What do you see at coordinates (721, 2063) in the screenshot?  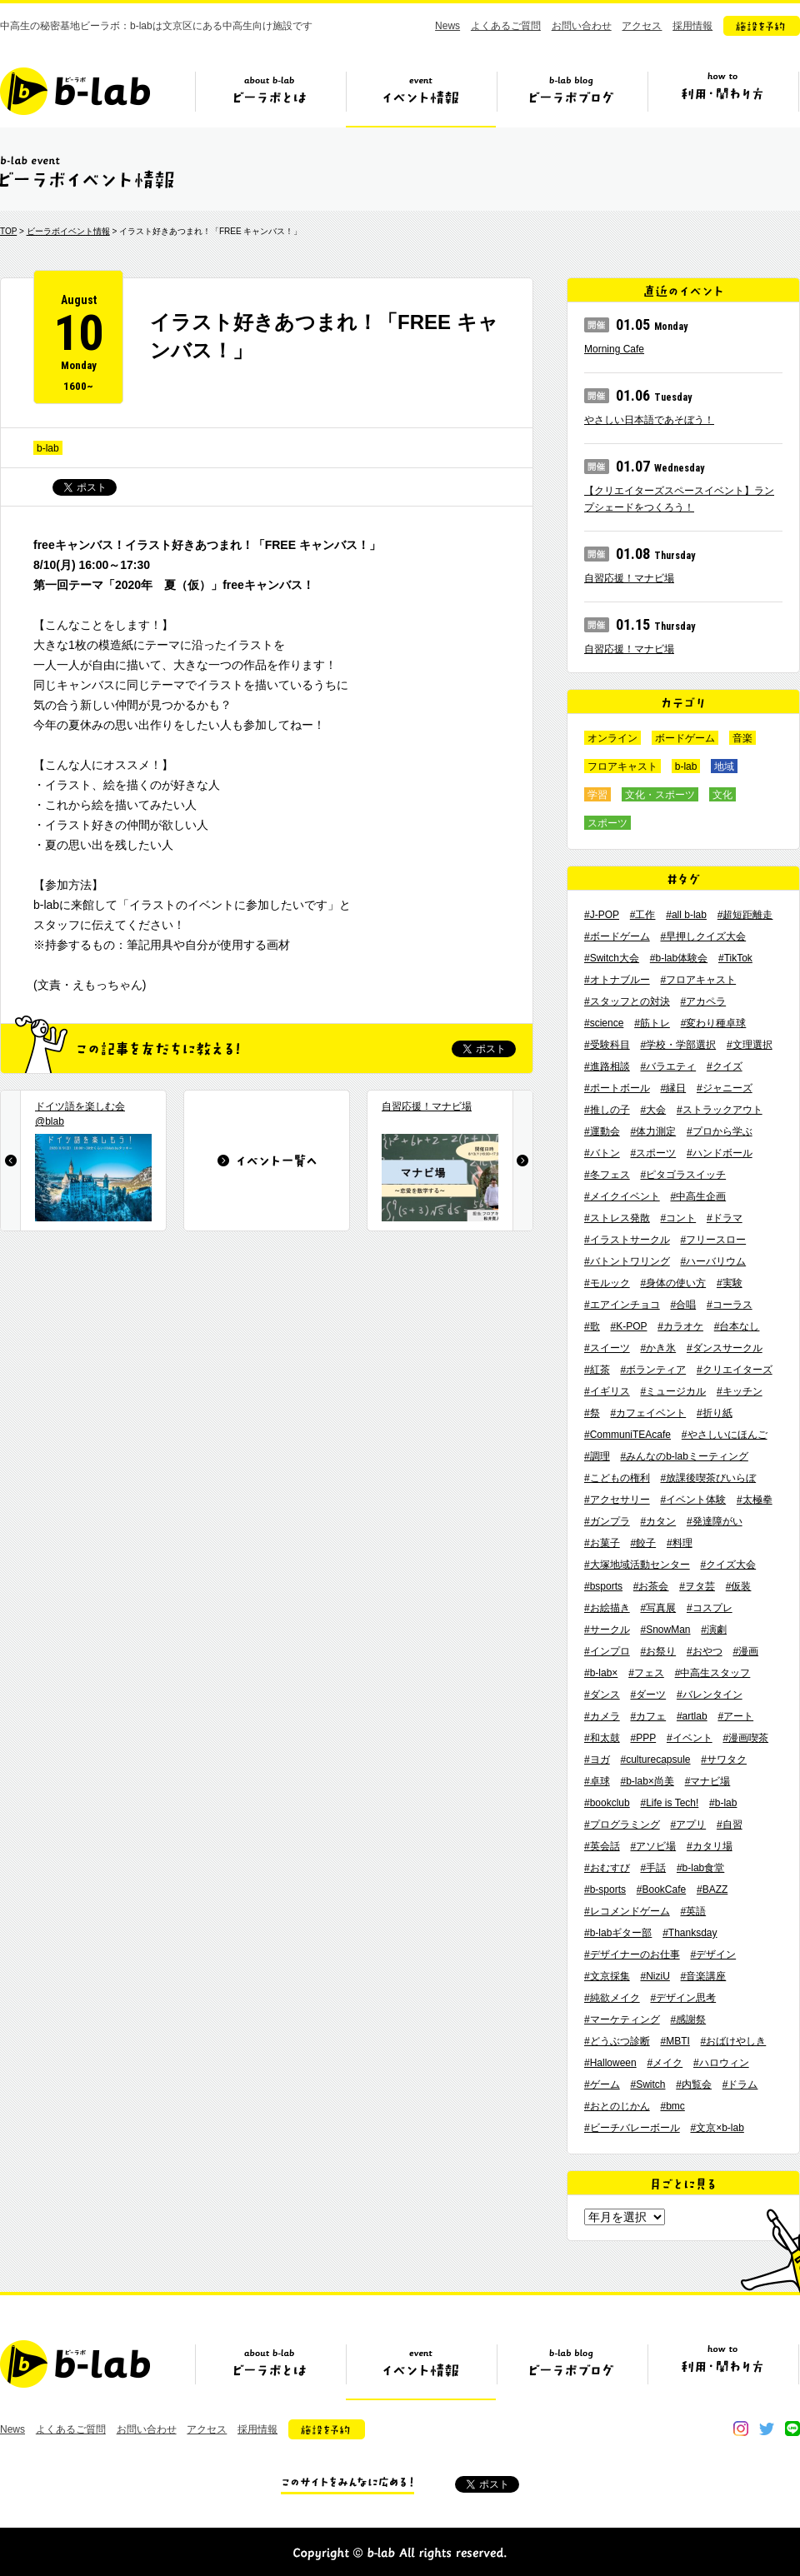 I see `#ハロウィン` at bounding box center [721, 2063].